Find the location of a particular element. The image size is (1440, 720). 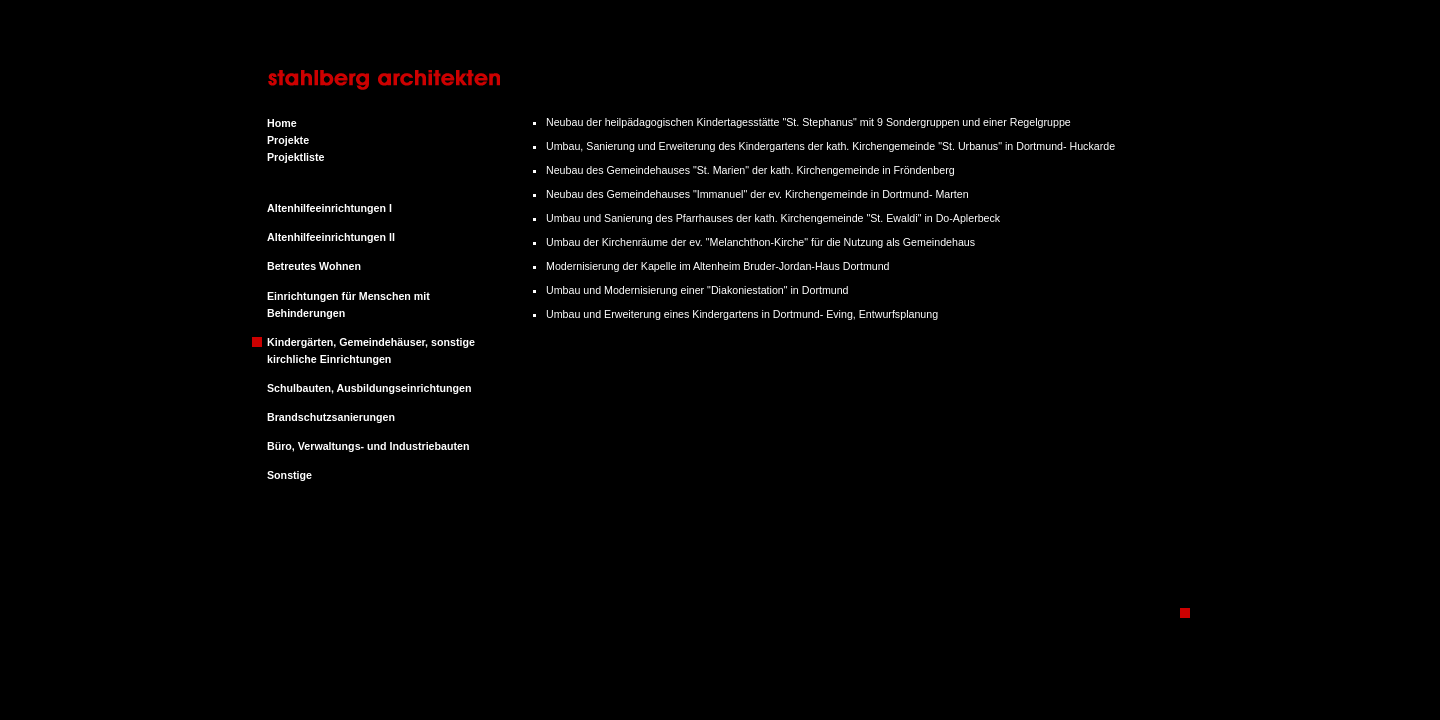

Büro, Verwaltungs- und Industriebauten is located at coordinates (368, 446).